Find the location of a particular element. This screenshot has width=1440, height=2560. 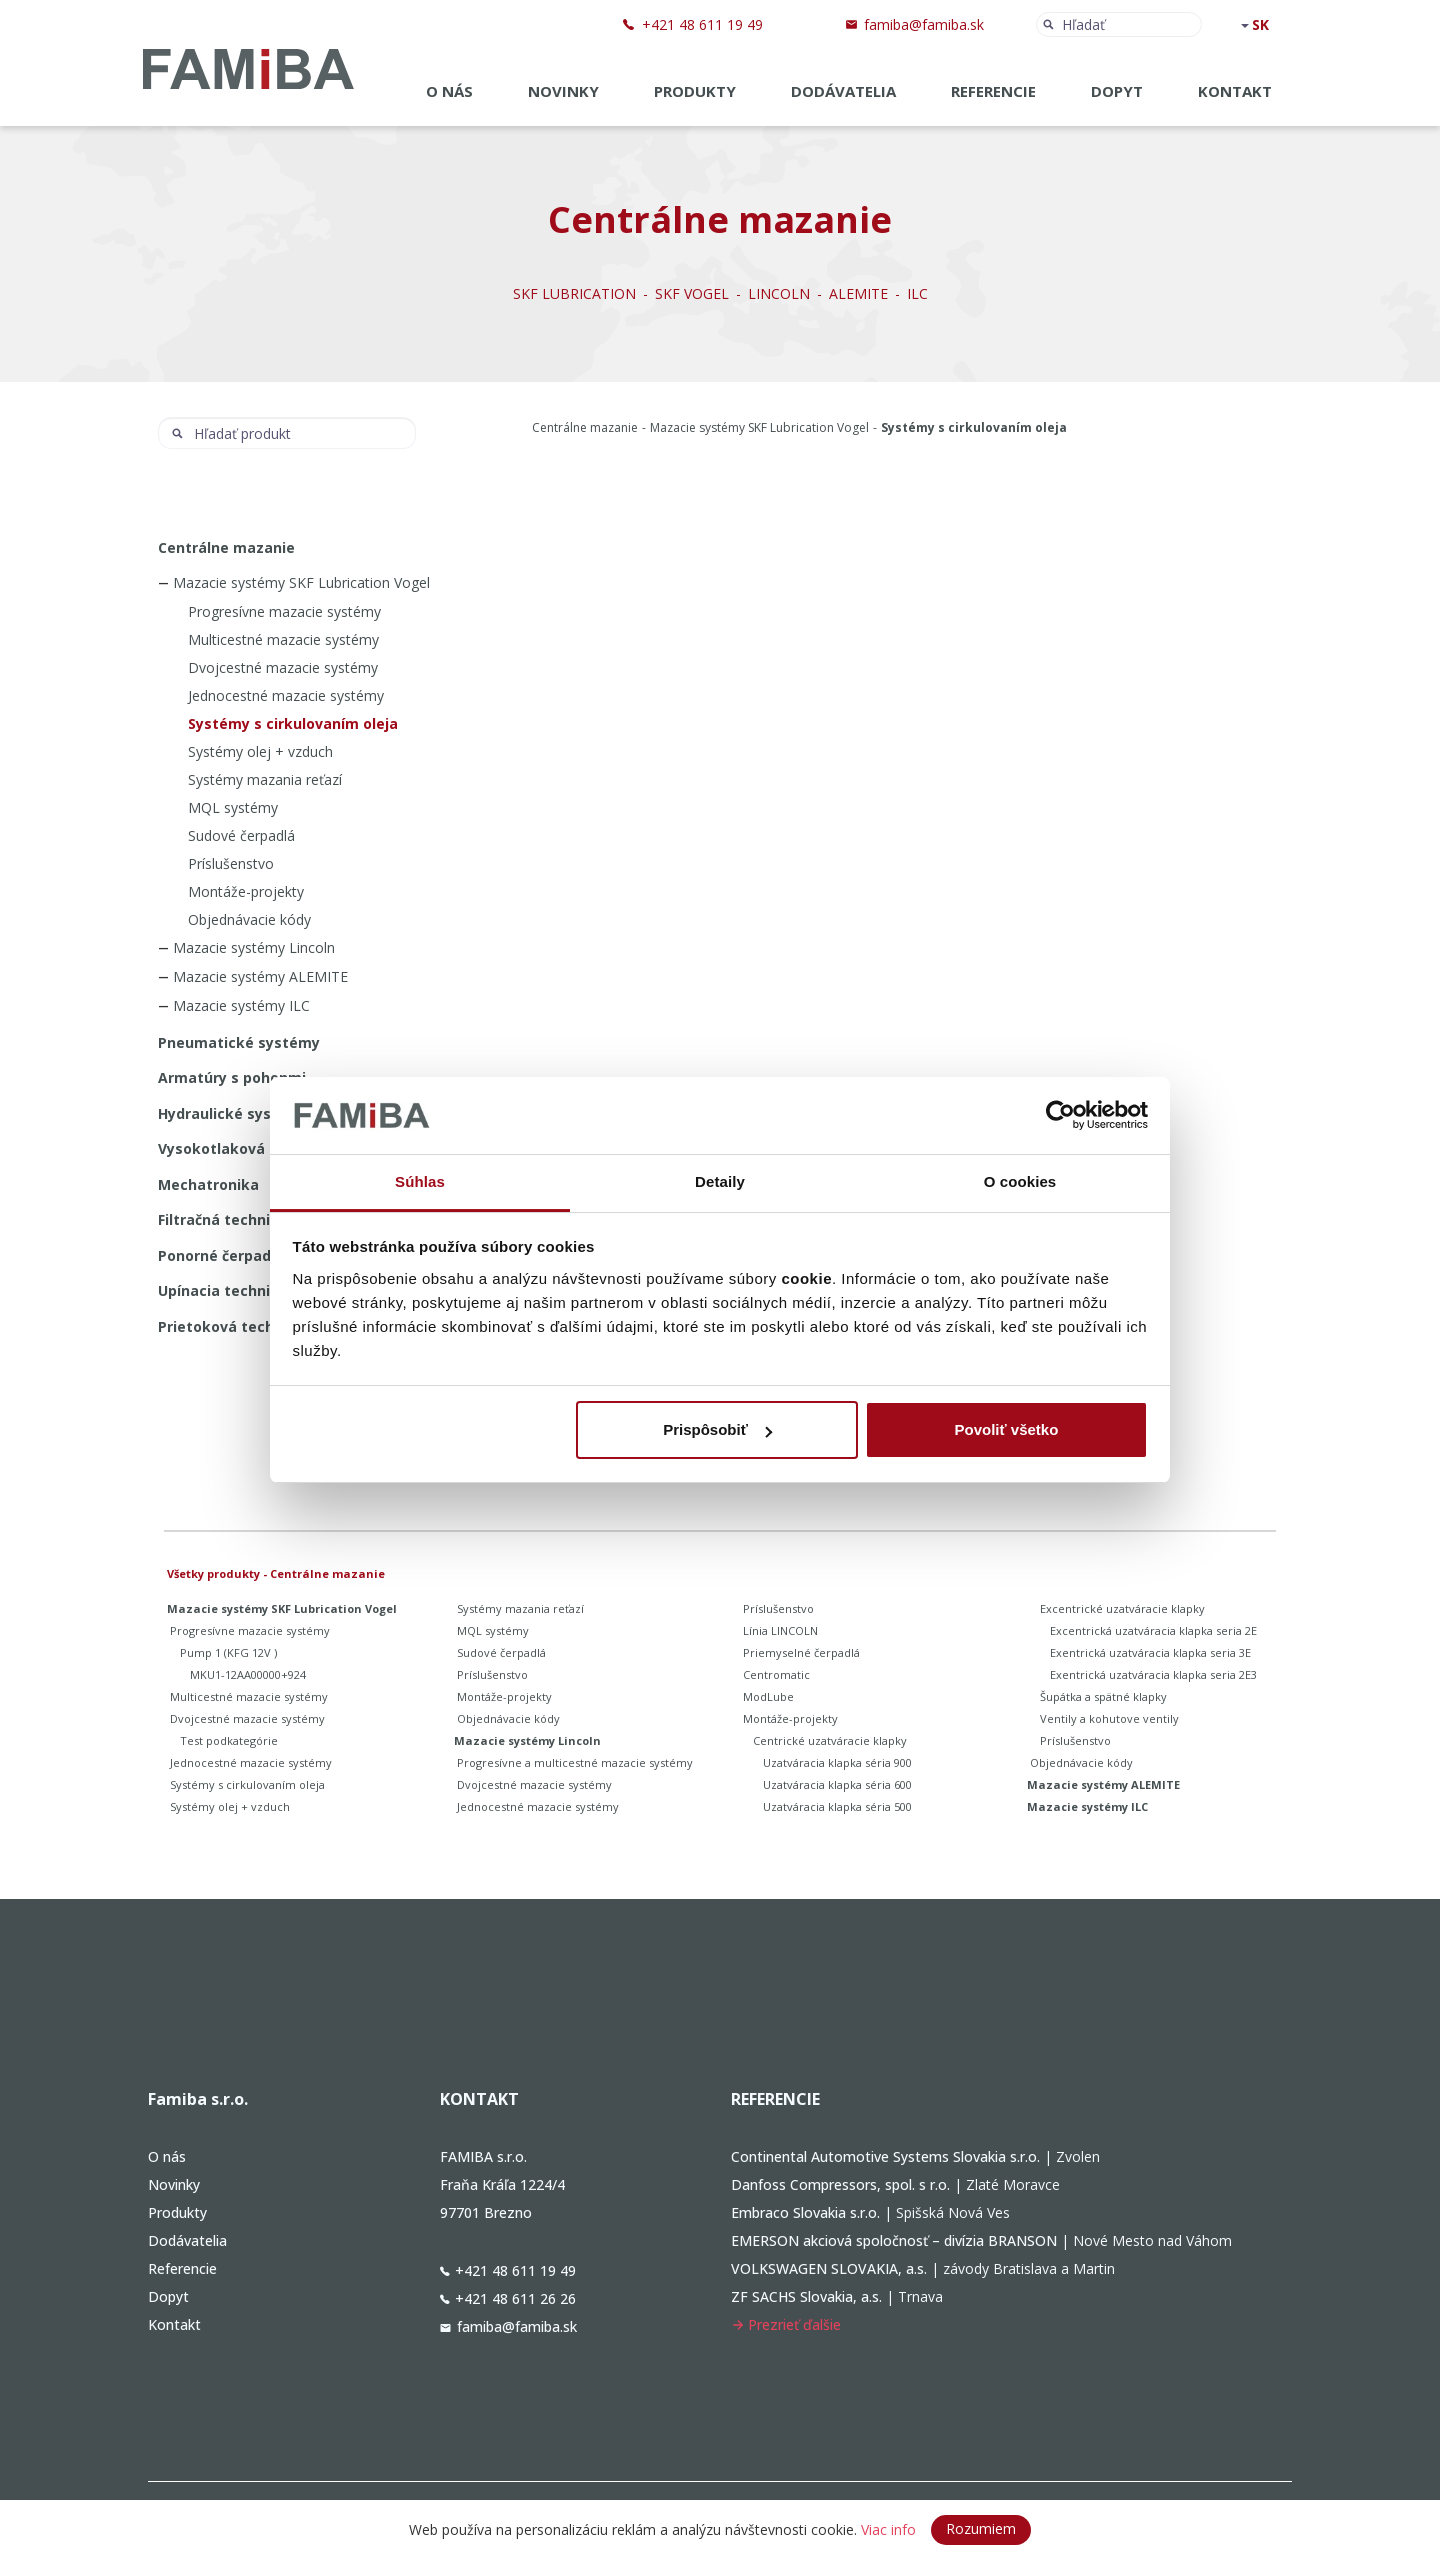

Systémy olej + vzduch is located at coordinates (260, 751).